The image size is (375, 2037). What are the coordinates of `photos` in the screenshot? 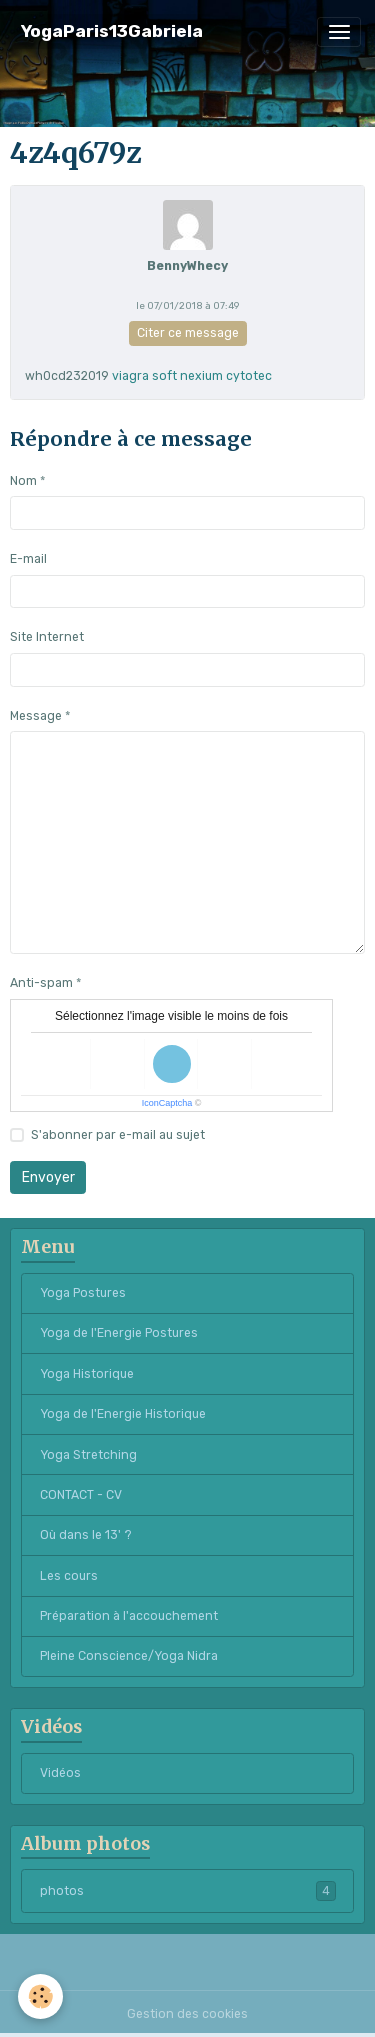 It's located at (188, 1891).